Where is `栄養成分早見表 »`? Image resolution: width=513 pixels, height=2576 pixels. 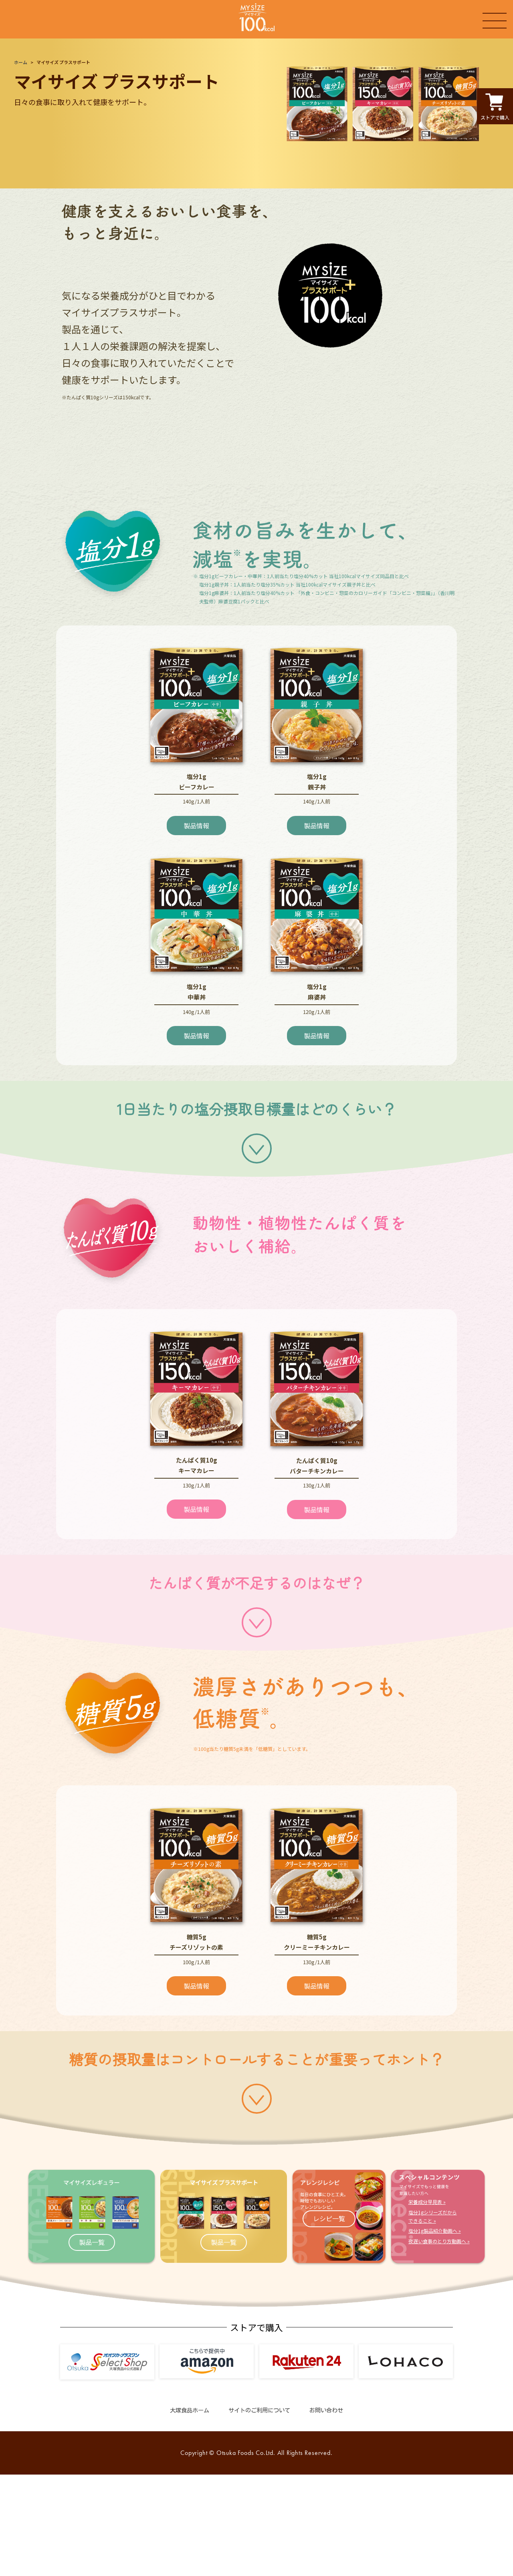
栄養成分早見表 » is located at coordinates (427, 2201).